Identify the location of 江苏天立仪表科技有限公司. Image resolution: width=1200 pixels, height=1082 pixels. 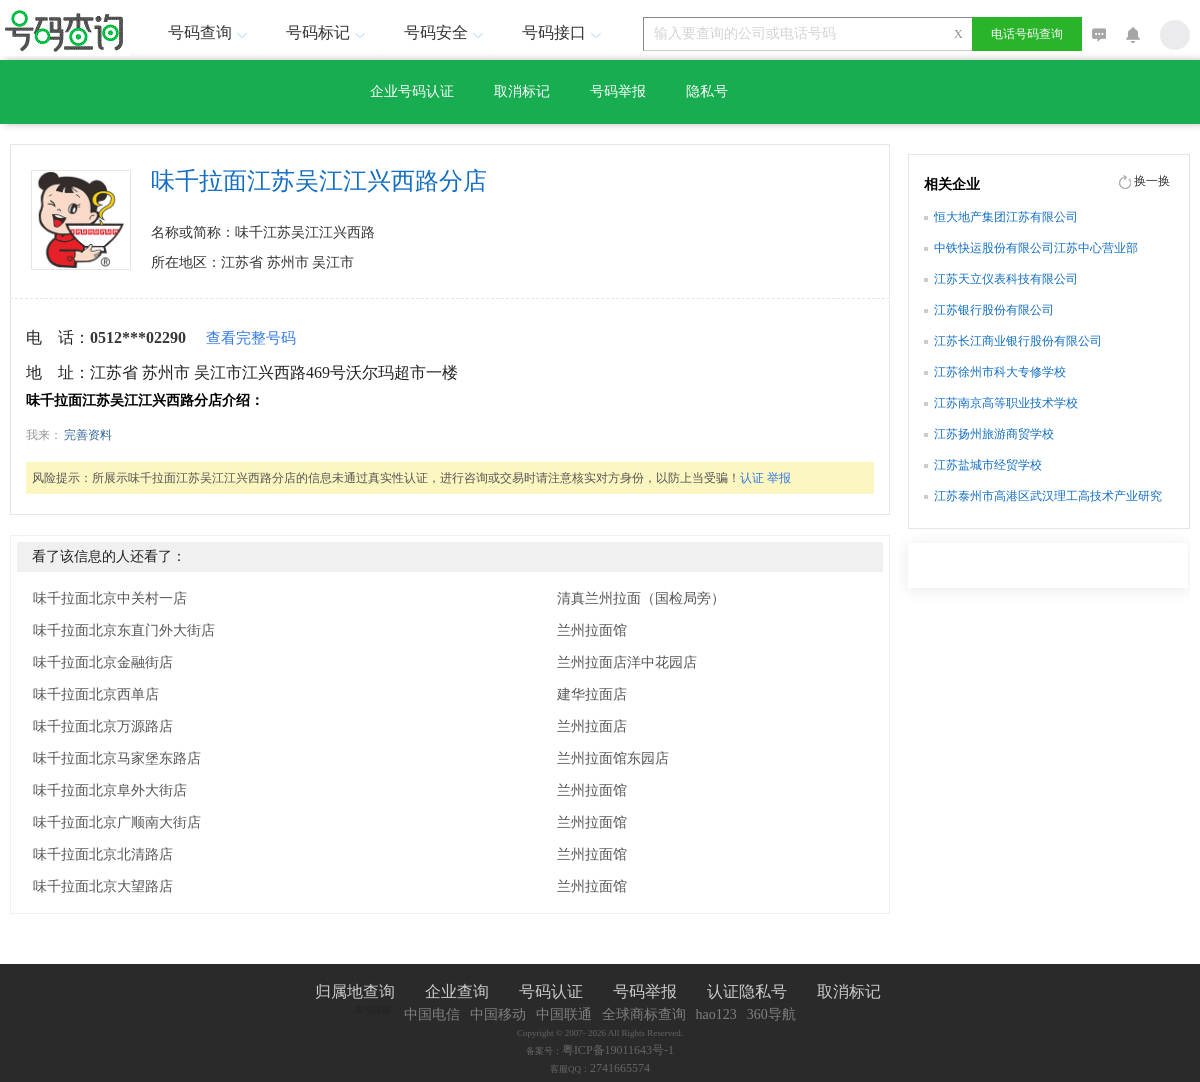
(1006, 279).